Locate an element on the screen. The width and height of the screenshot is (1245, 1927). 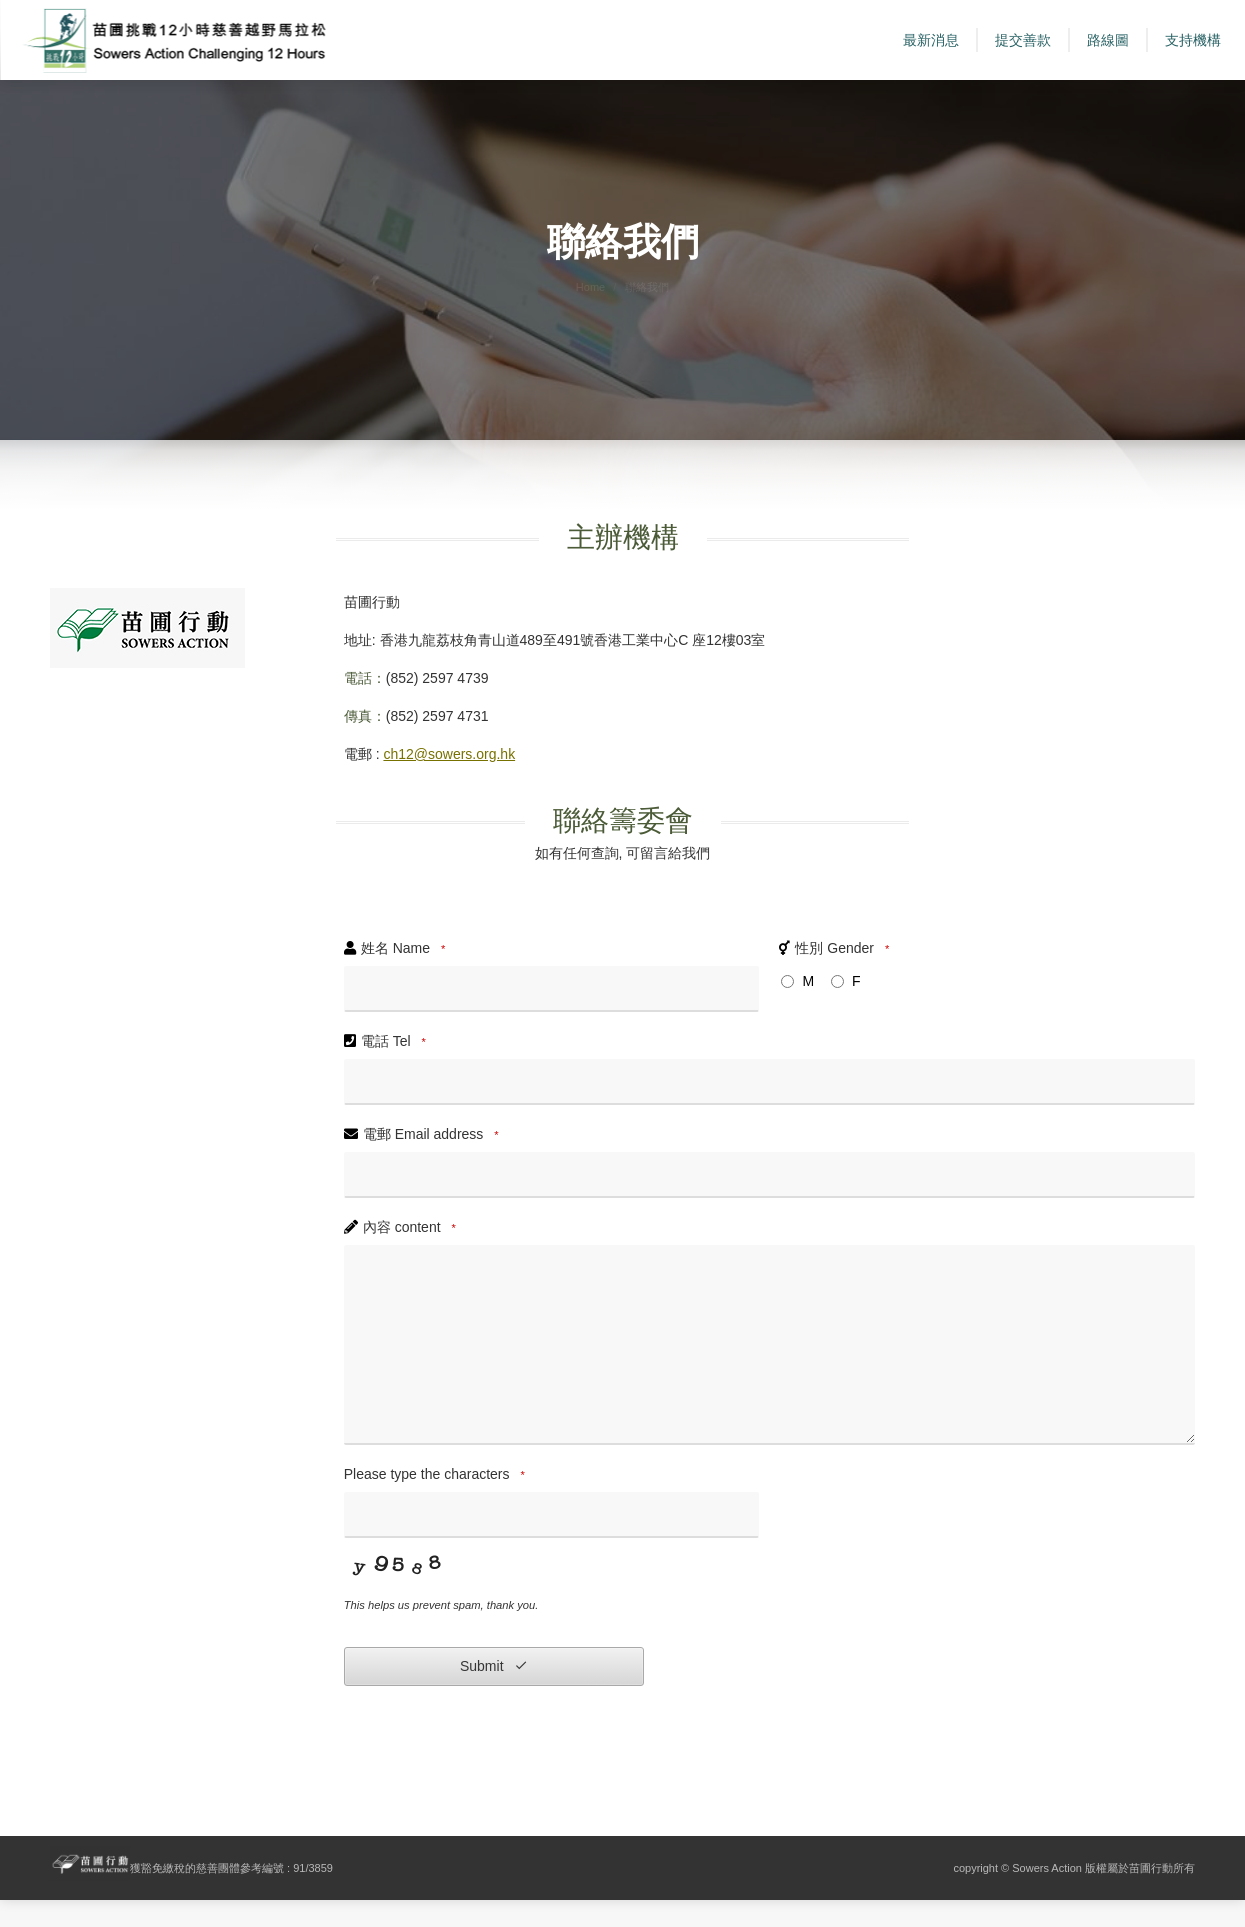
電郵 Email address is located at coordinates (434, 1162).